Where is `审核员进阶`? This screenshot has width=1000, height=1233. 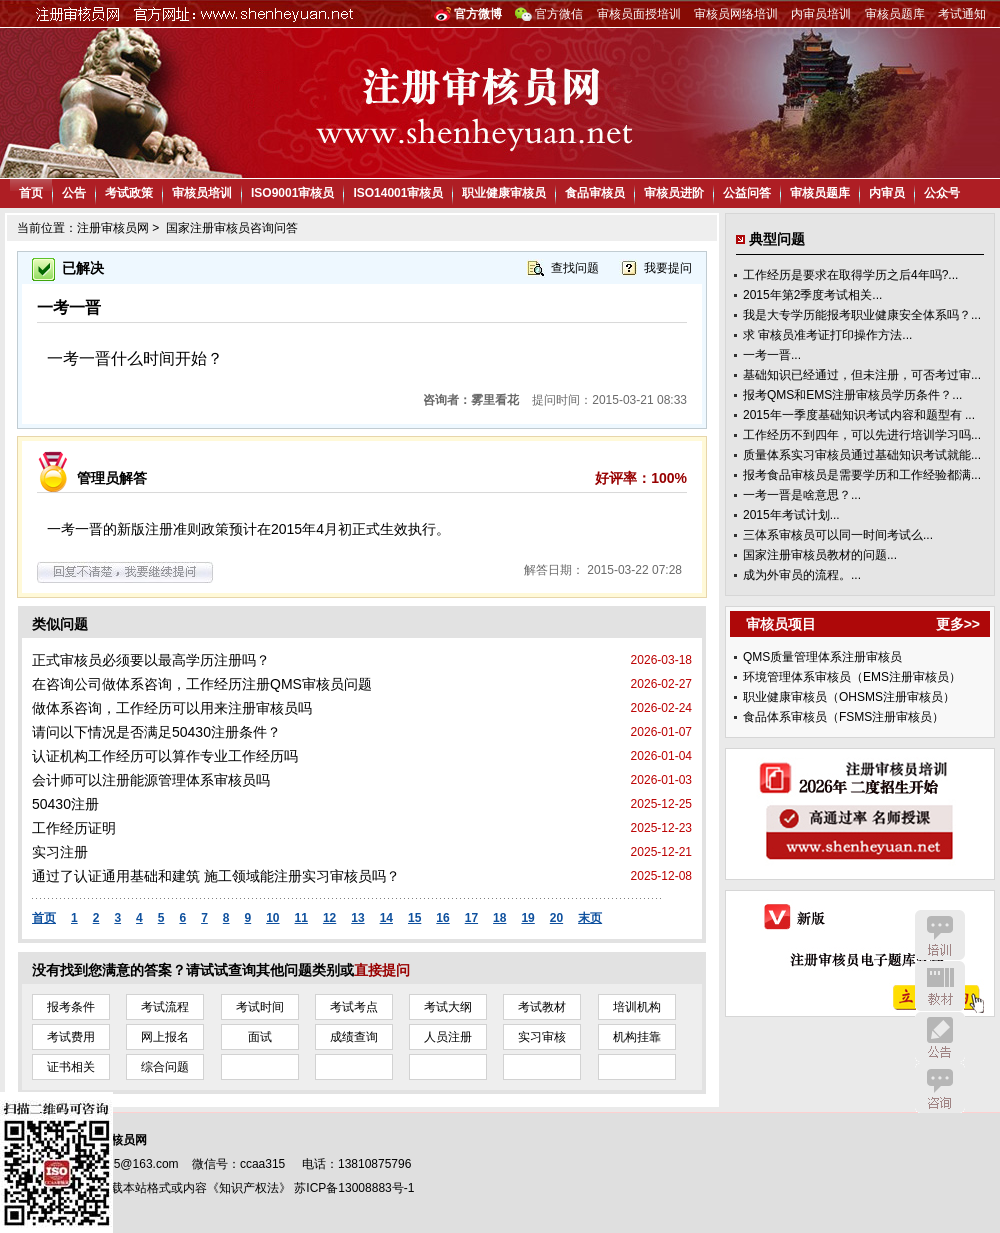 审核员进阶 is located at coordinates (674, 193).